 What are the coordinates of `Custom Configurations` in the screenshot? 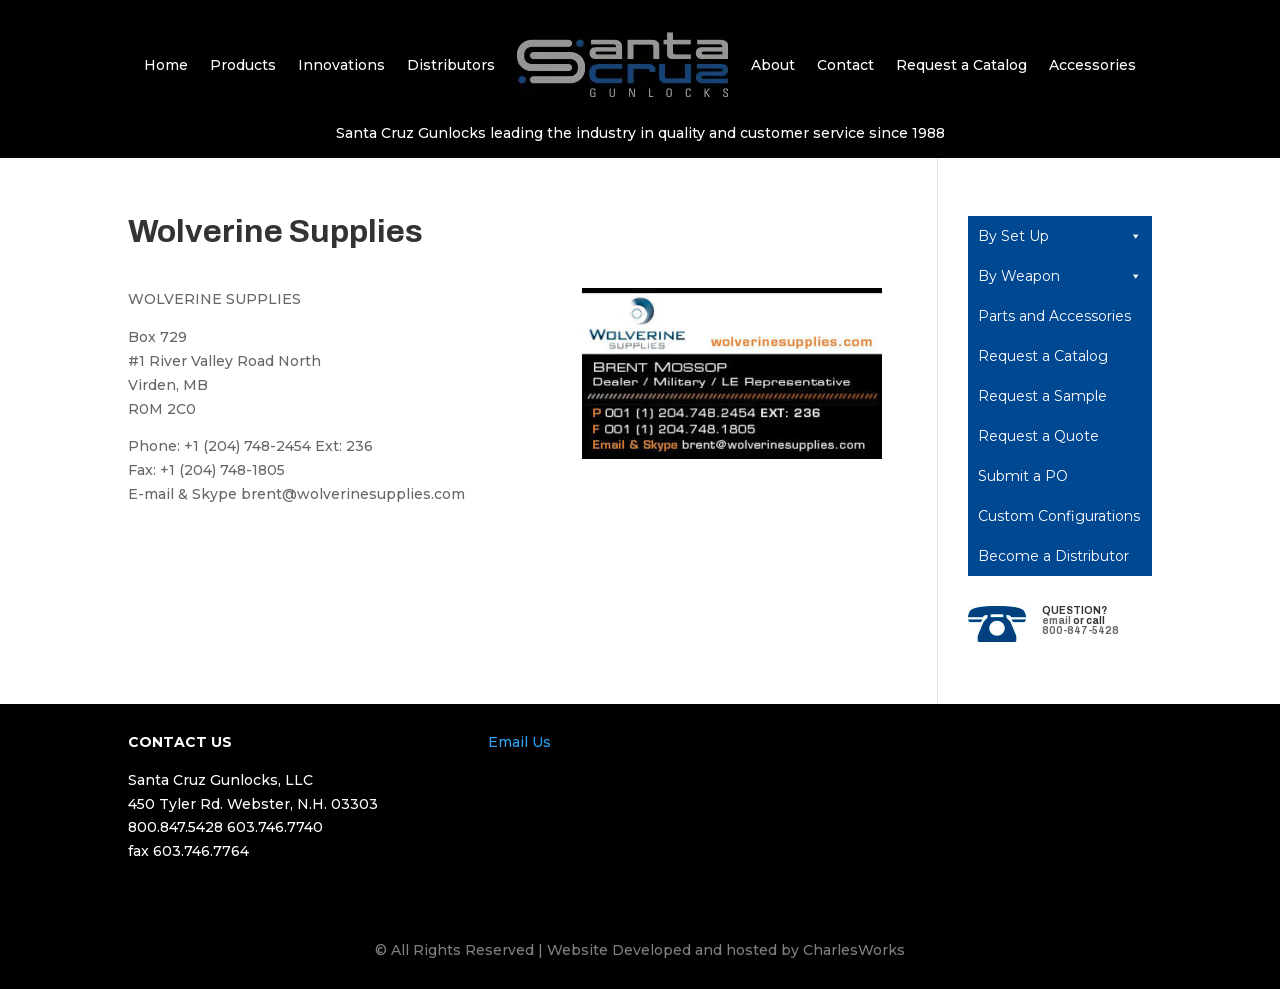 It's located at (1059, 516).